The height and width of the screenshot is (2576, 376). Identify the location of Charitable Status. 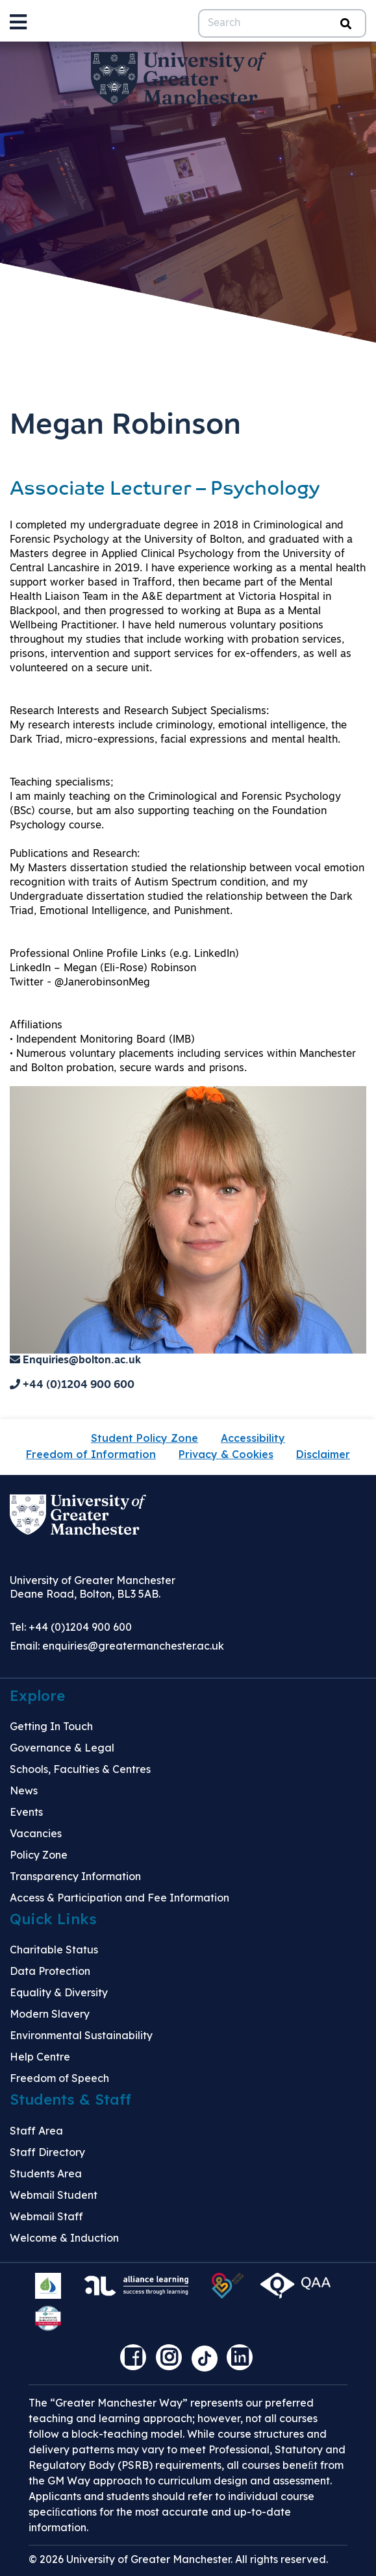
(54, 1949).